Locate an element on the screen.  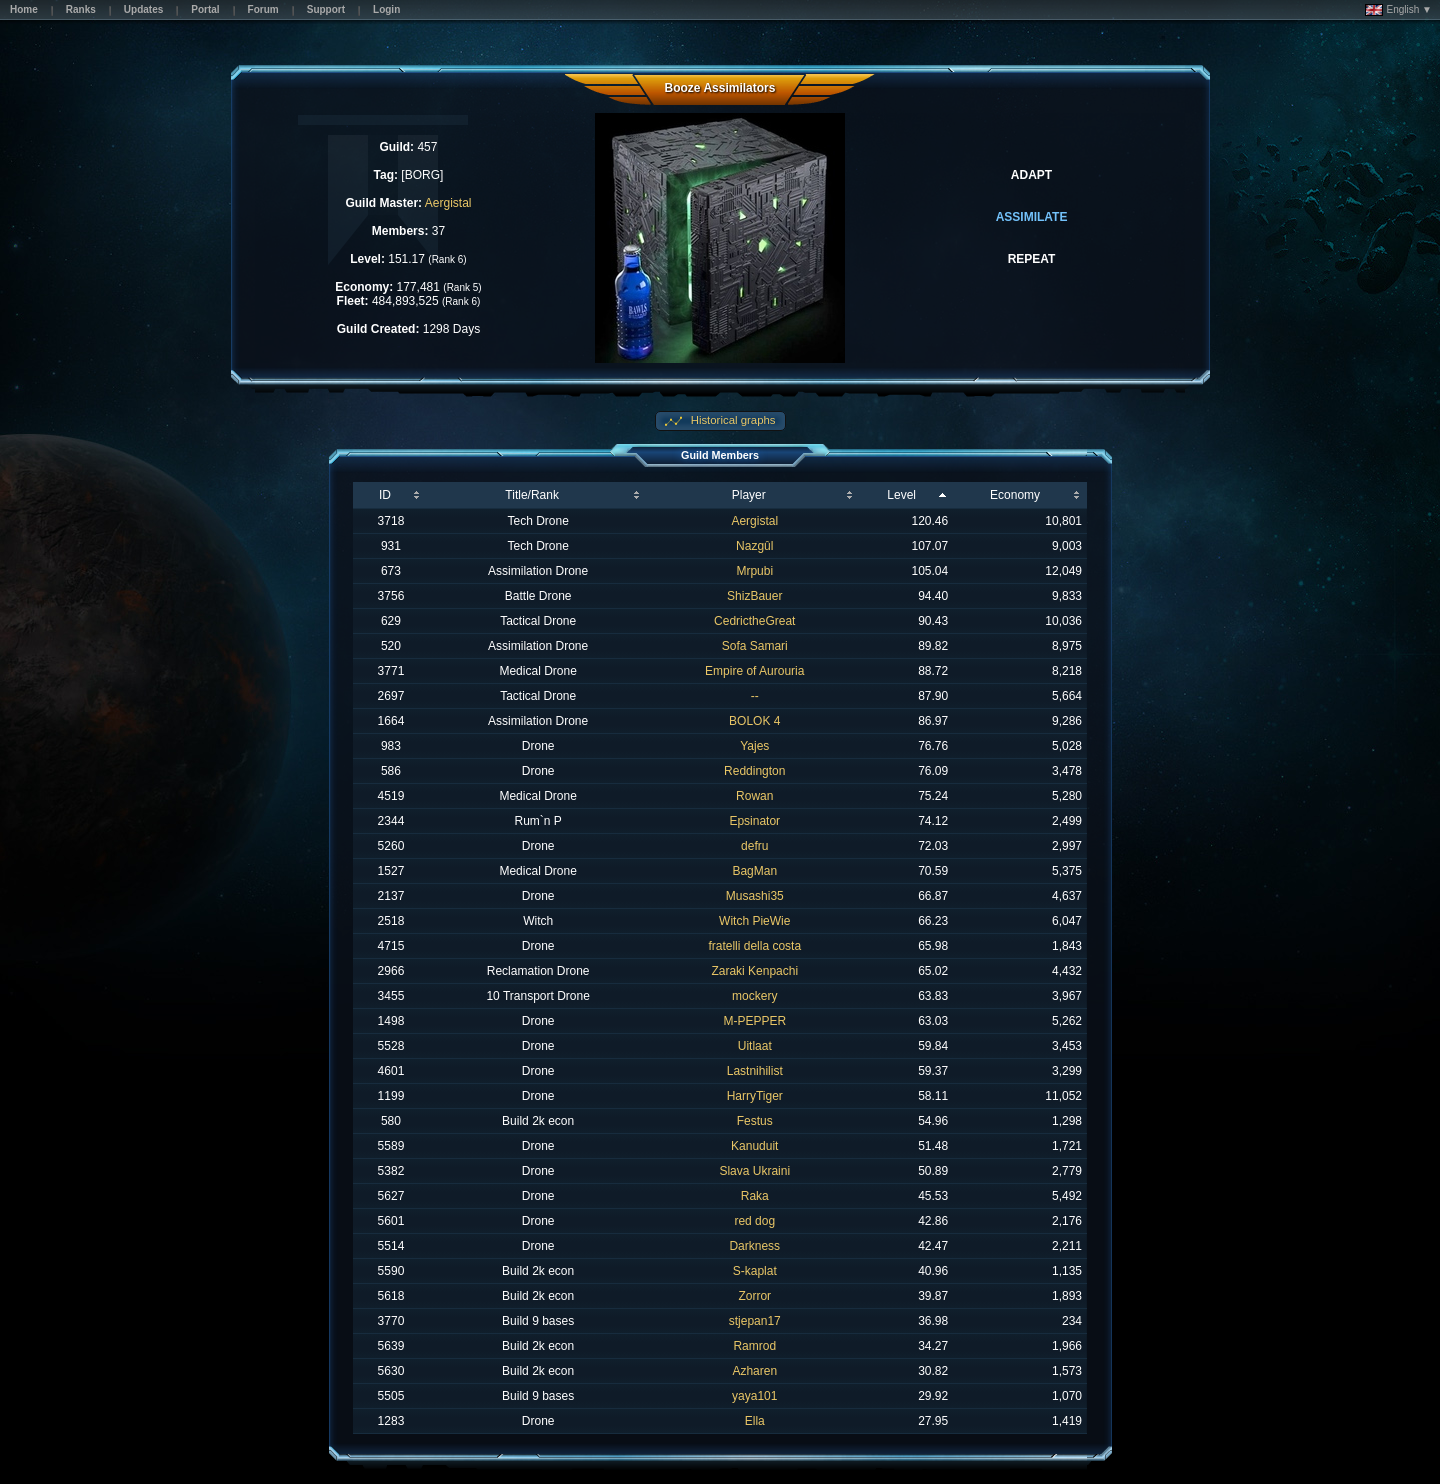
Epsinator is located at coordinates (754, 821).